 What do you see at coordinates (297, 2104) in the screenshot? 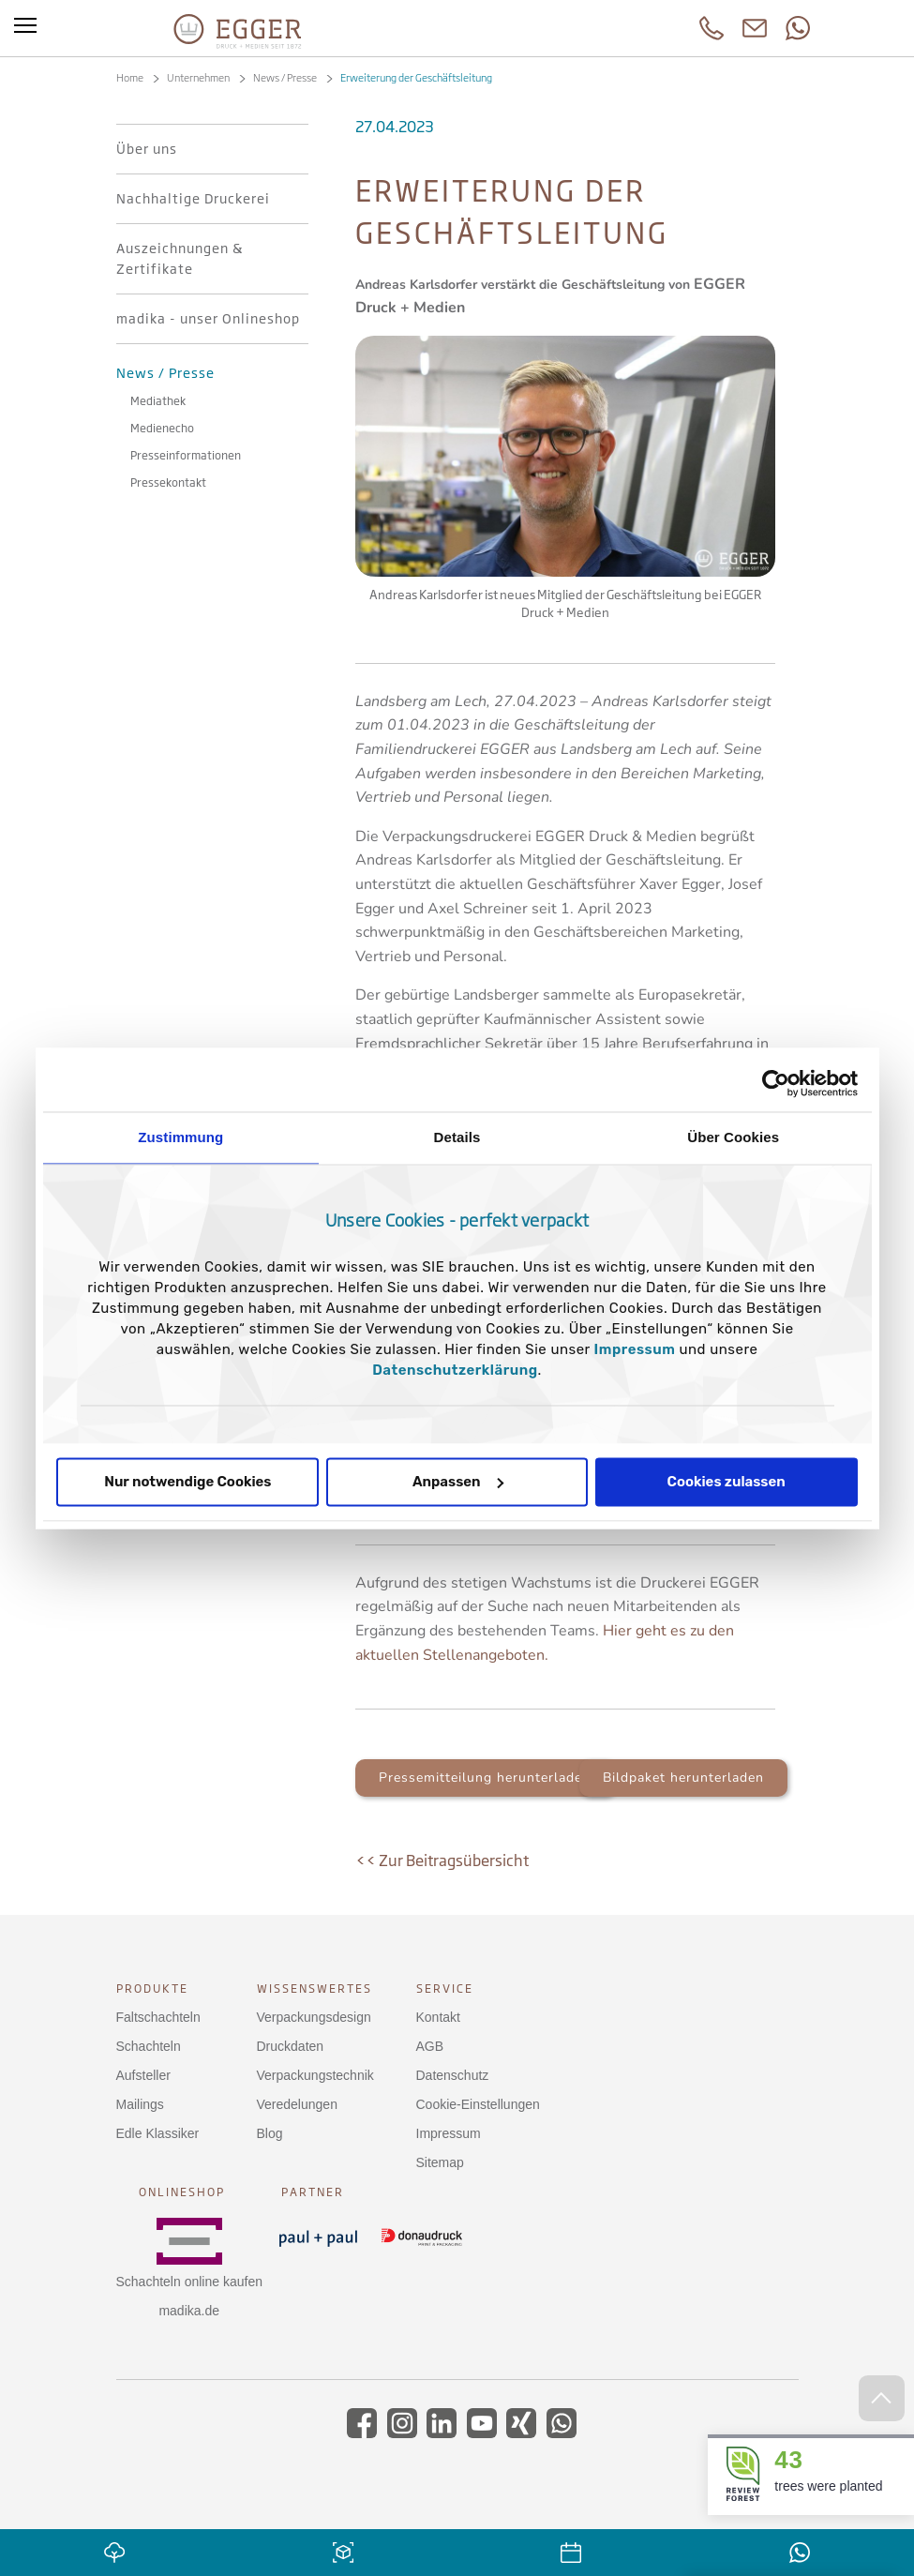
I see `Veredelungen` at bounding box center [297, 2104].